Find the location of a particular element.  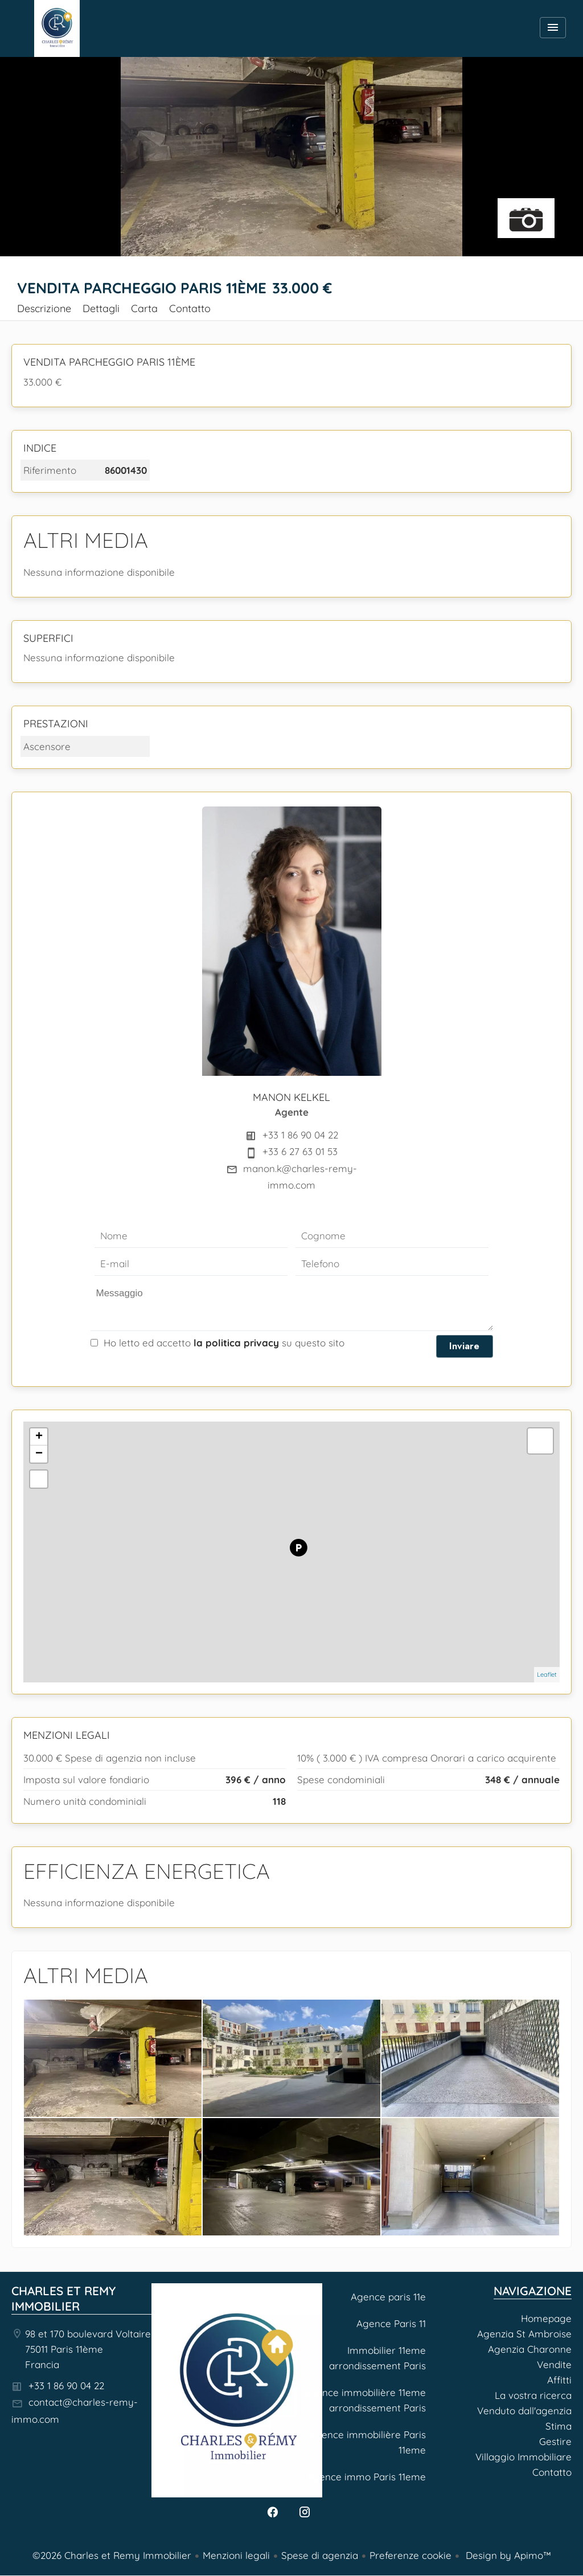

− [button] is located at coordinates (39, 1454).